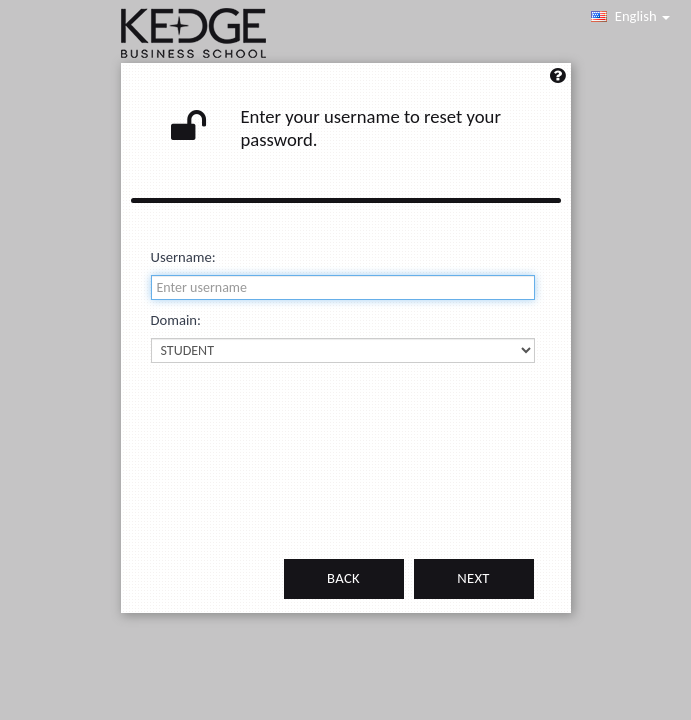 This screenshot has width=691, height=720. I want to click on Username:, so click(183, 257).